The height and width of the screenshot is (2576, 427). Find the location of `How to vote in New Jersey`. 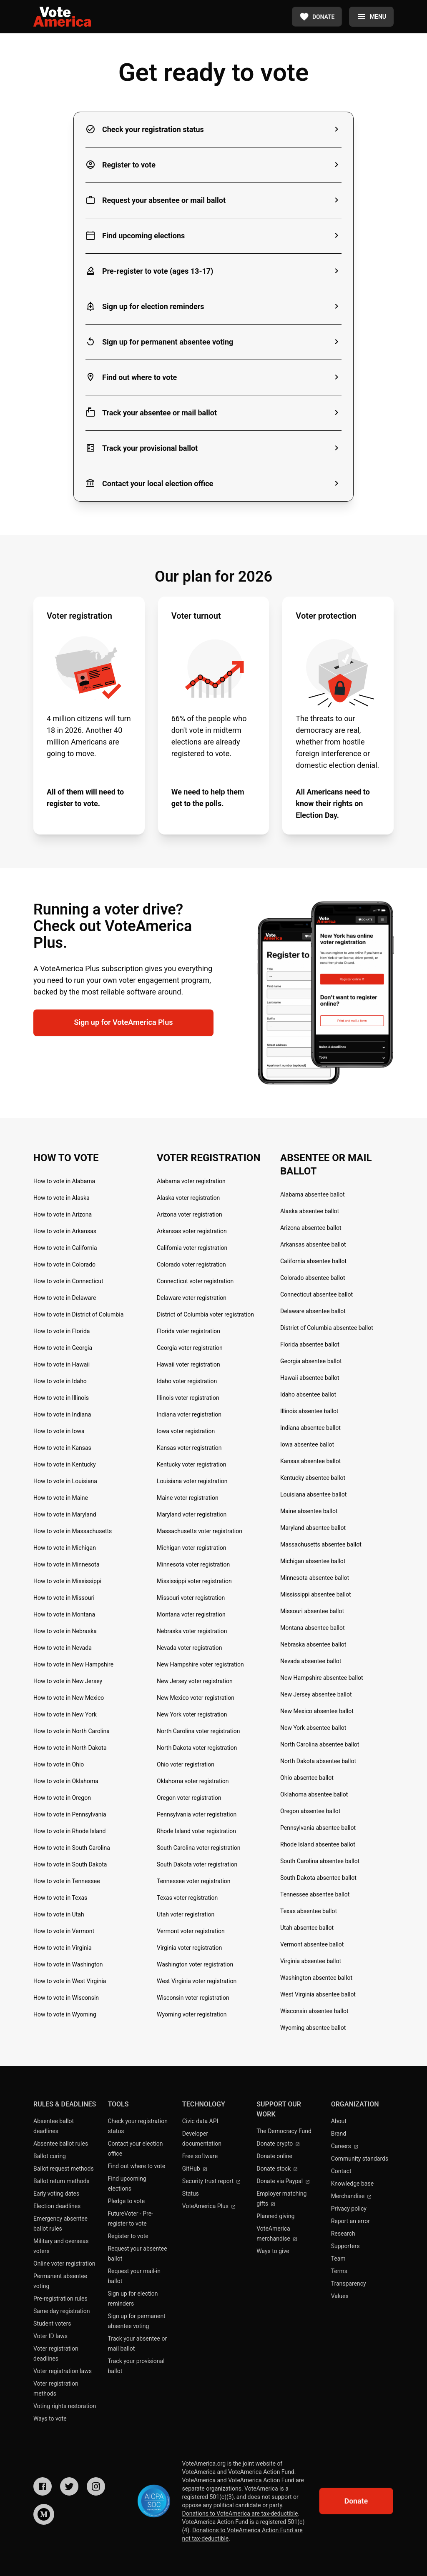

How to vote in New Jersey is located at coordinates (67, 1681).